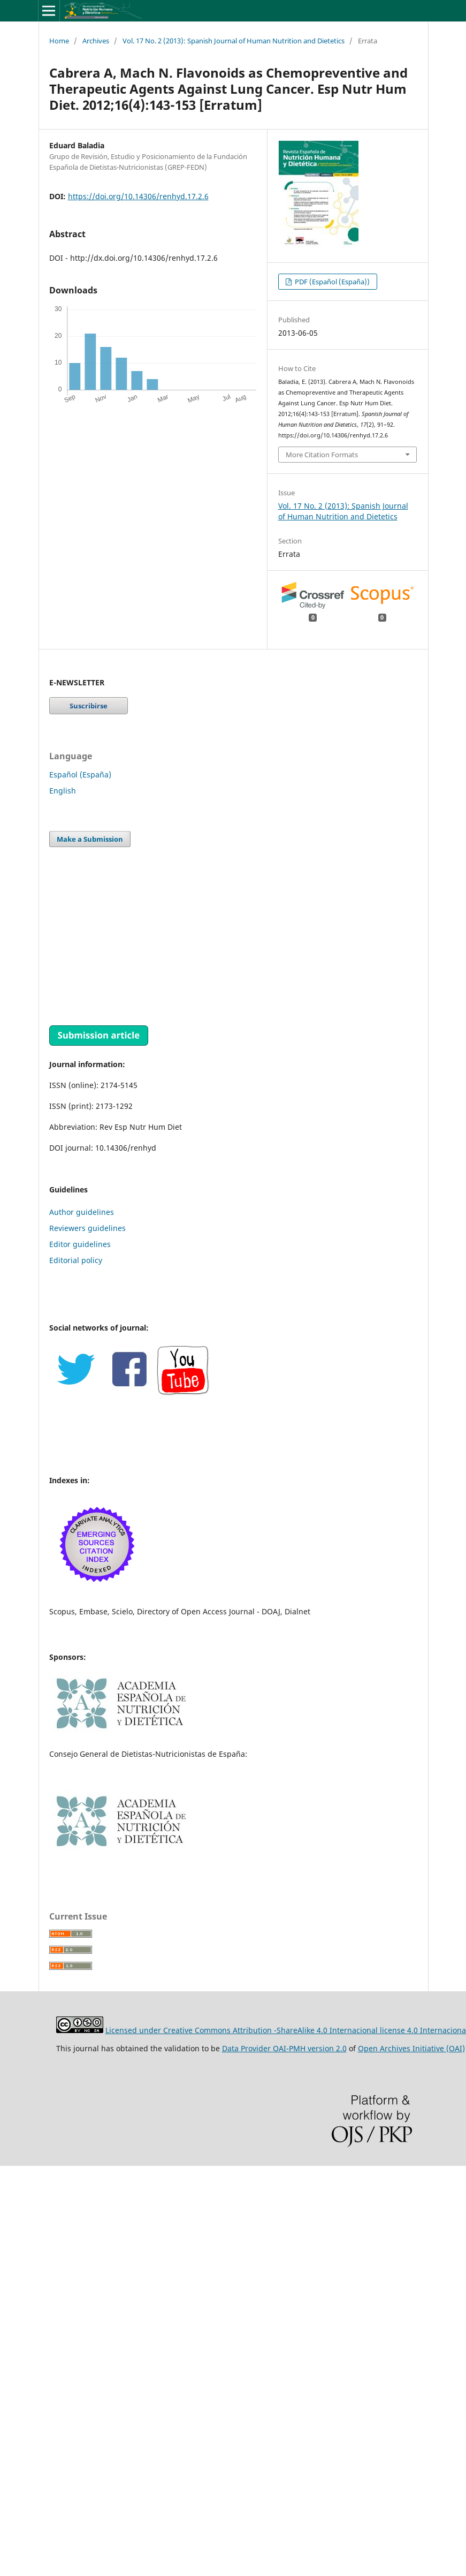 The width and height of the screenshot is (466, 2576). I want to click on English, so click(62, 790).